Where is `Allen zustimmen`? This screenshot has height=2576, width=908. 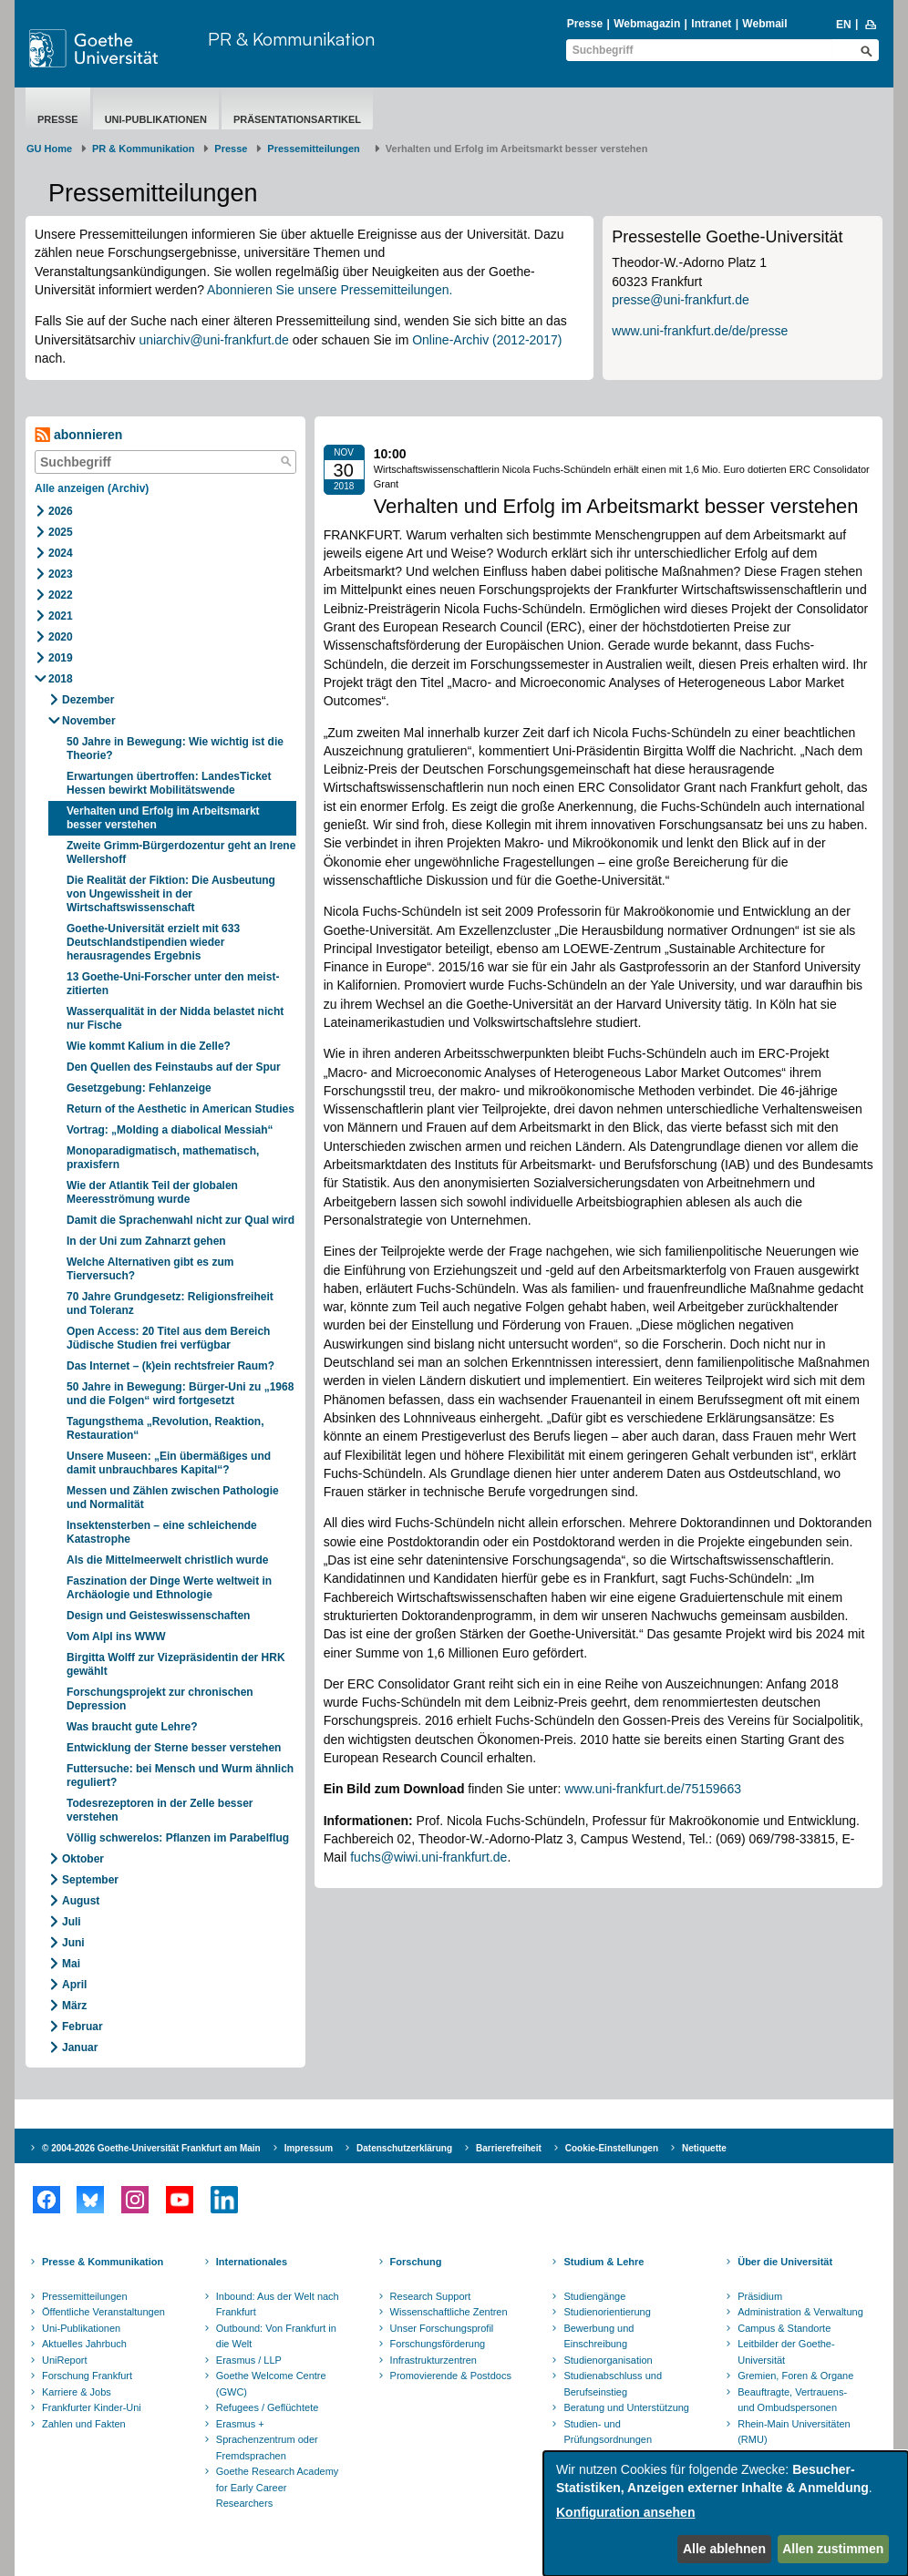 Allen zustimmen is located at coordinates (832, 2548).